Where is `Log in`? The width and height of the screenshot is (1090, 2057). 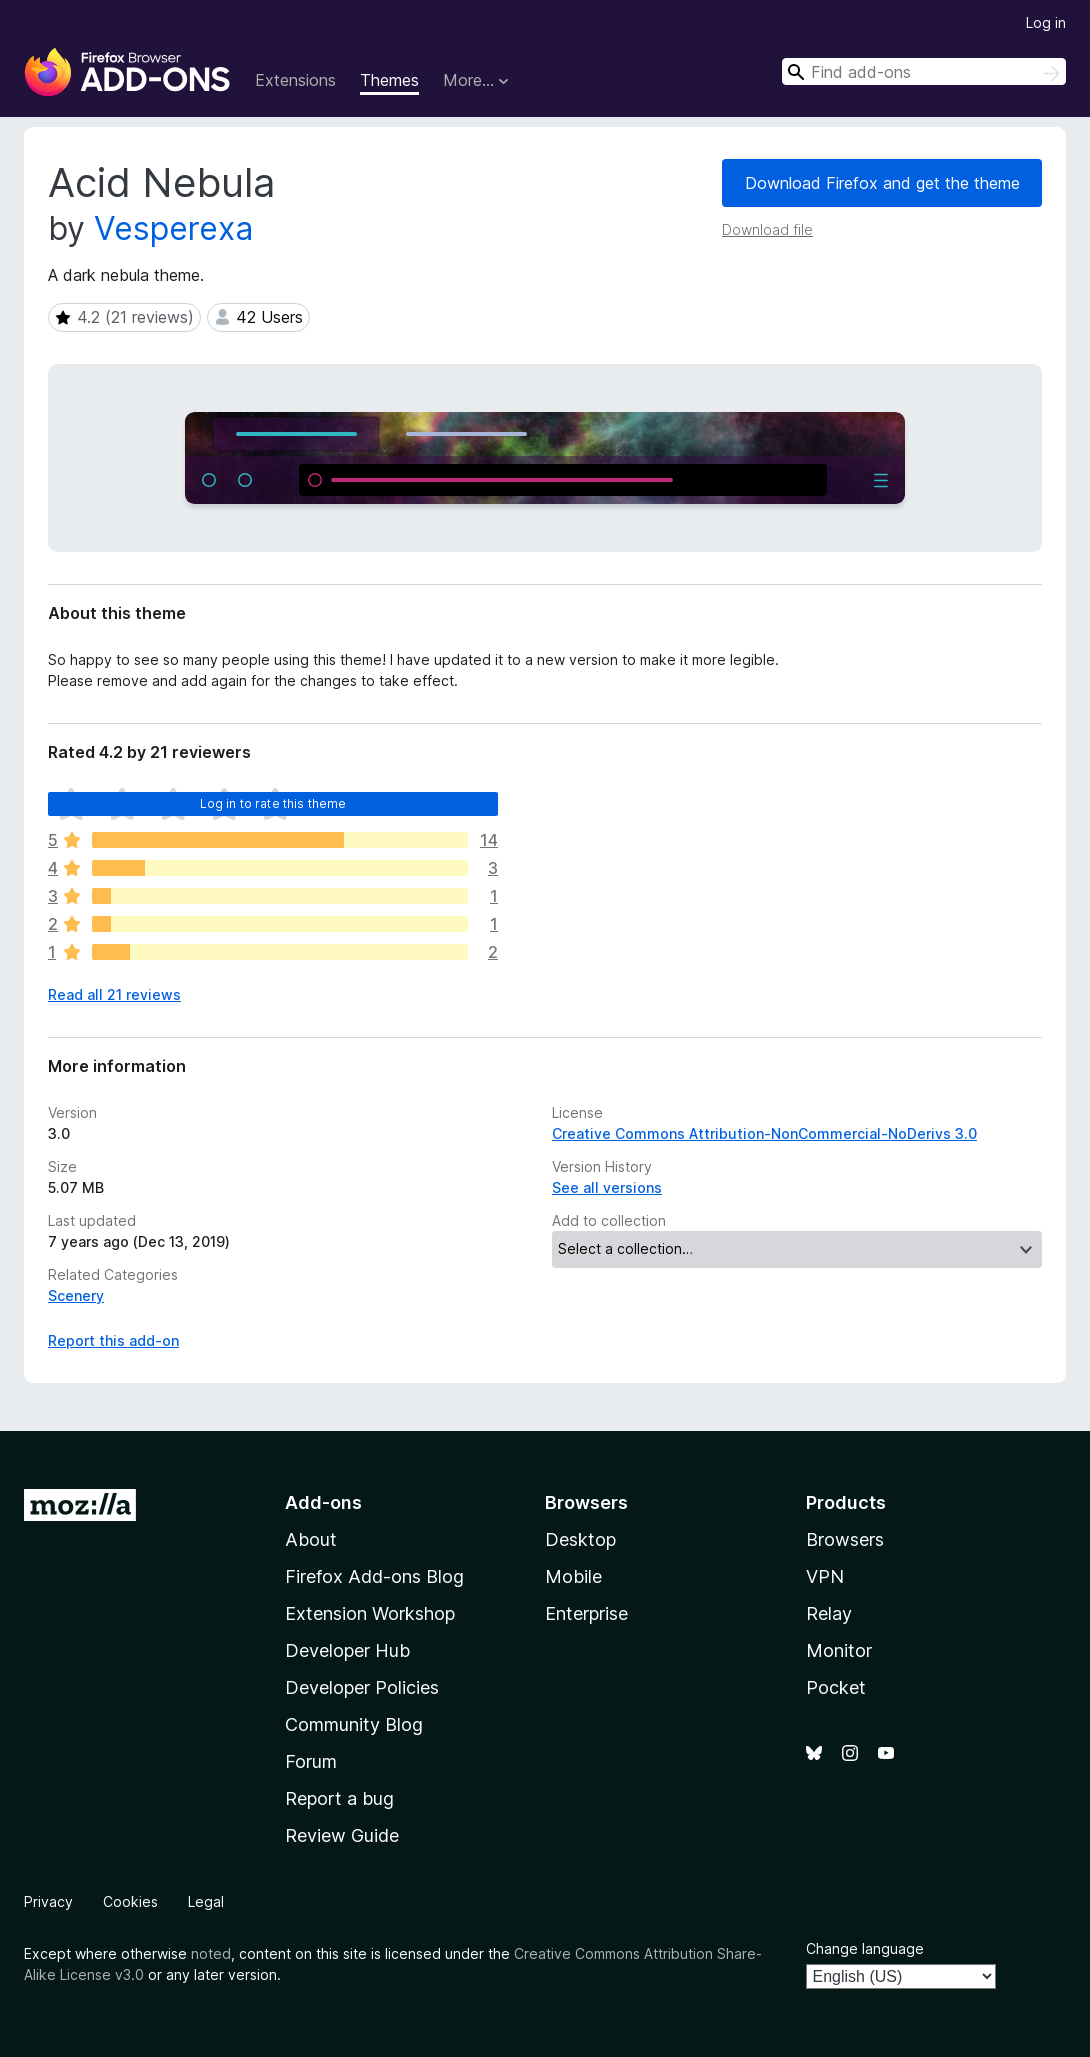 Log in is located at coordinates (1046, 22).